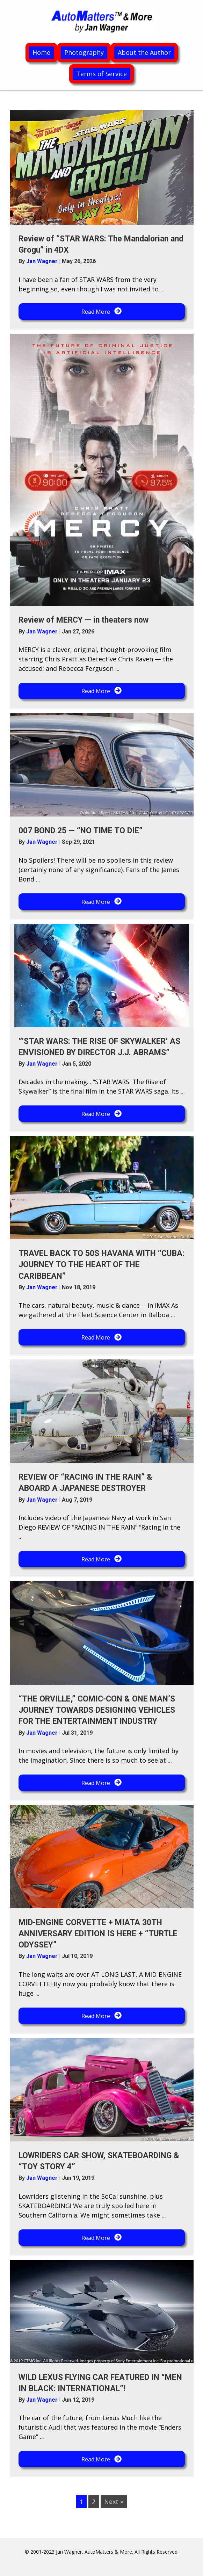  What do you see at coordinates (113, 2501) in the screenshot?
I see `Next »` at bounding box center [113, 2501].